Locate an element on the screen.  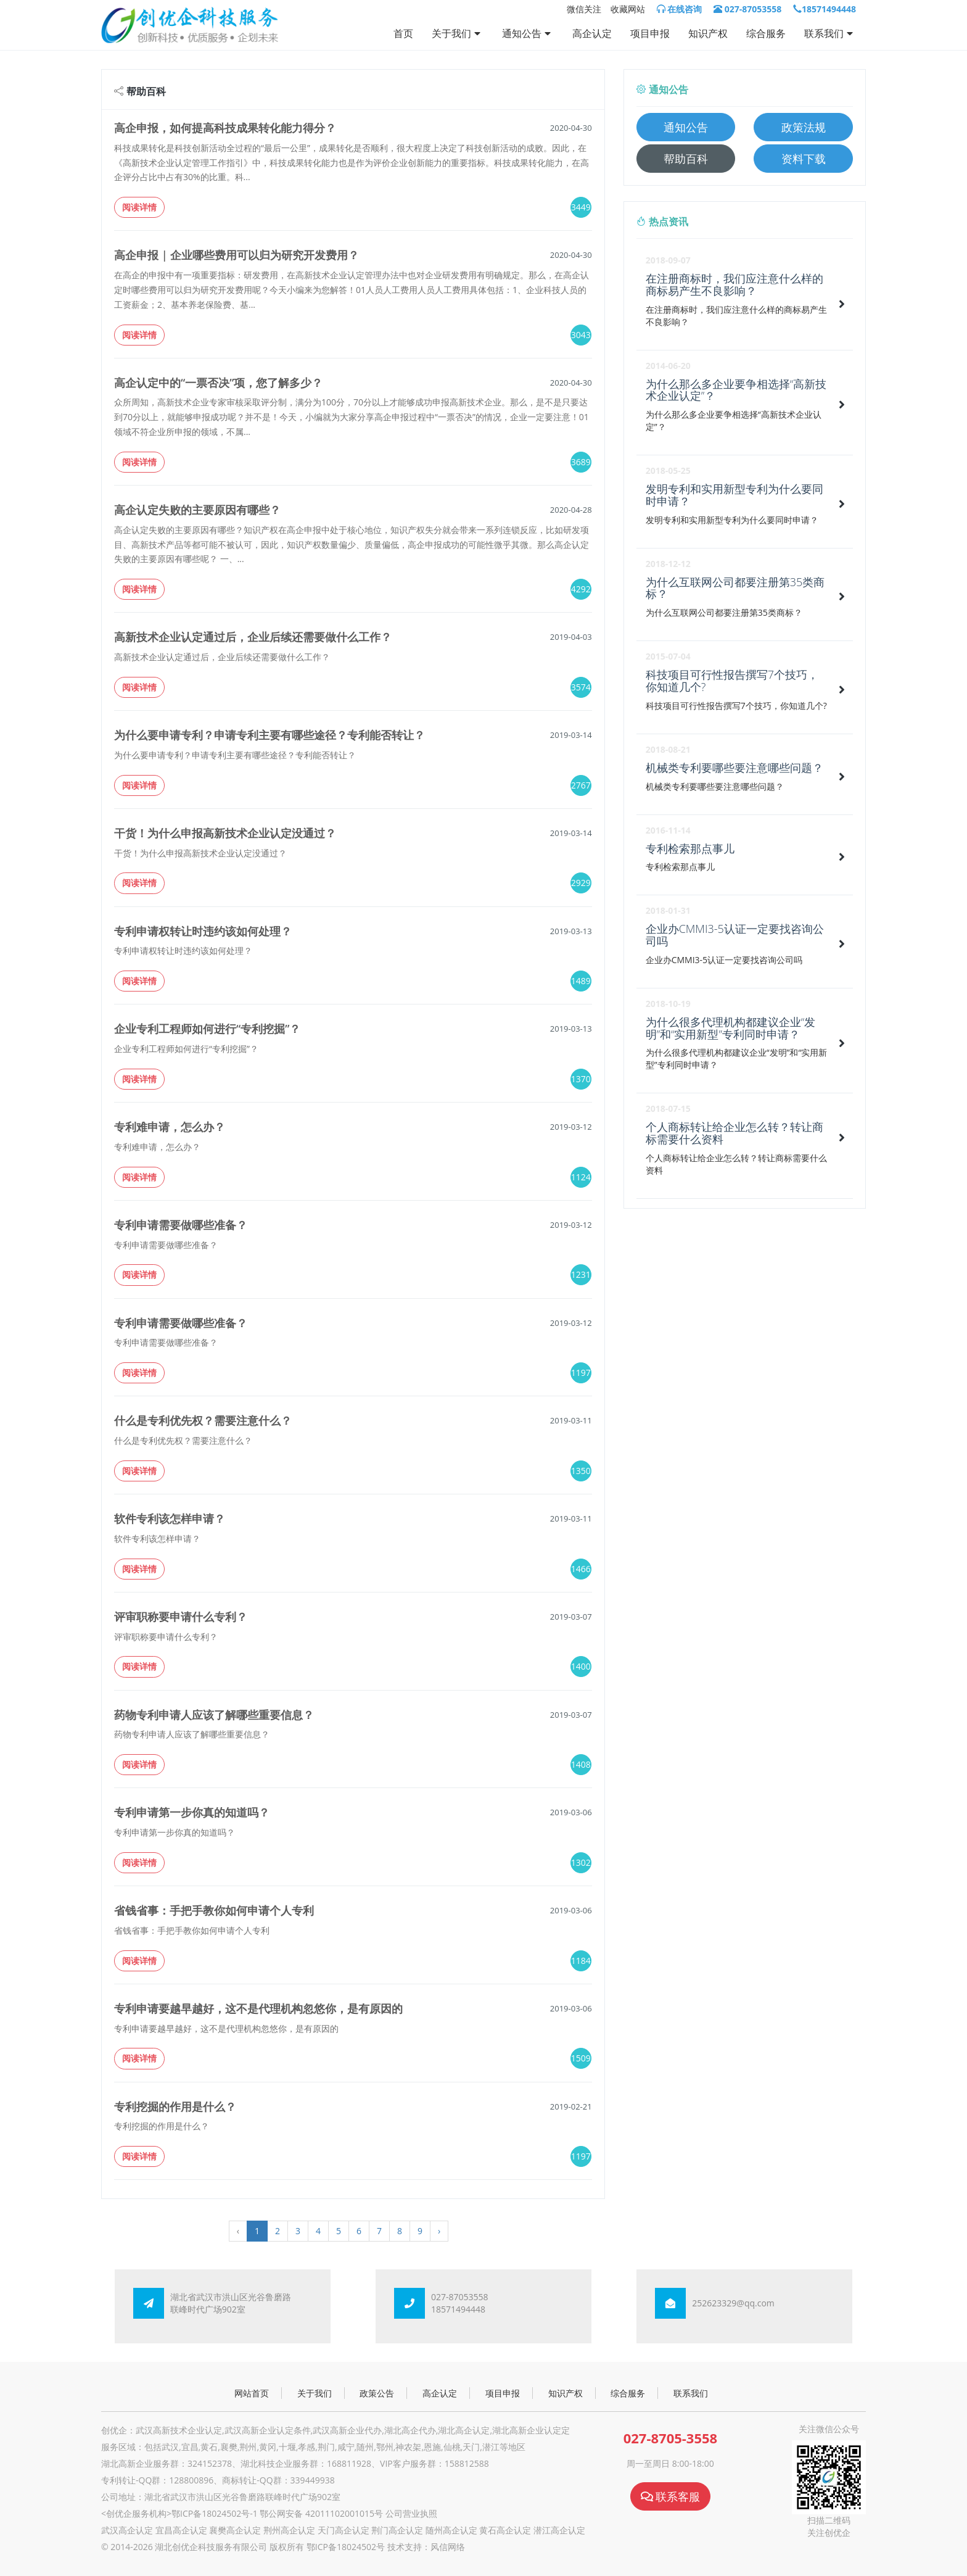
关于我们 is located at coordinates (458, 33).